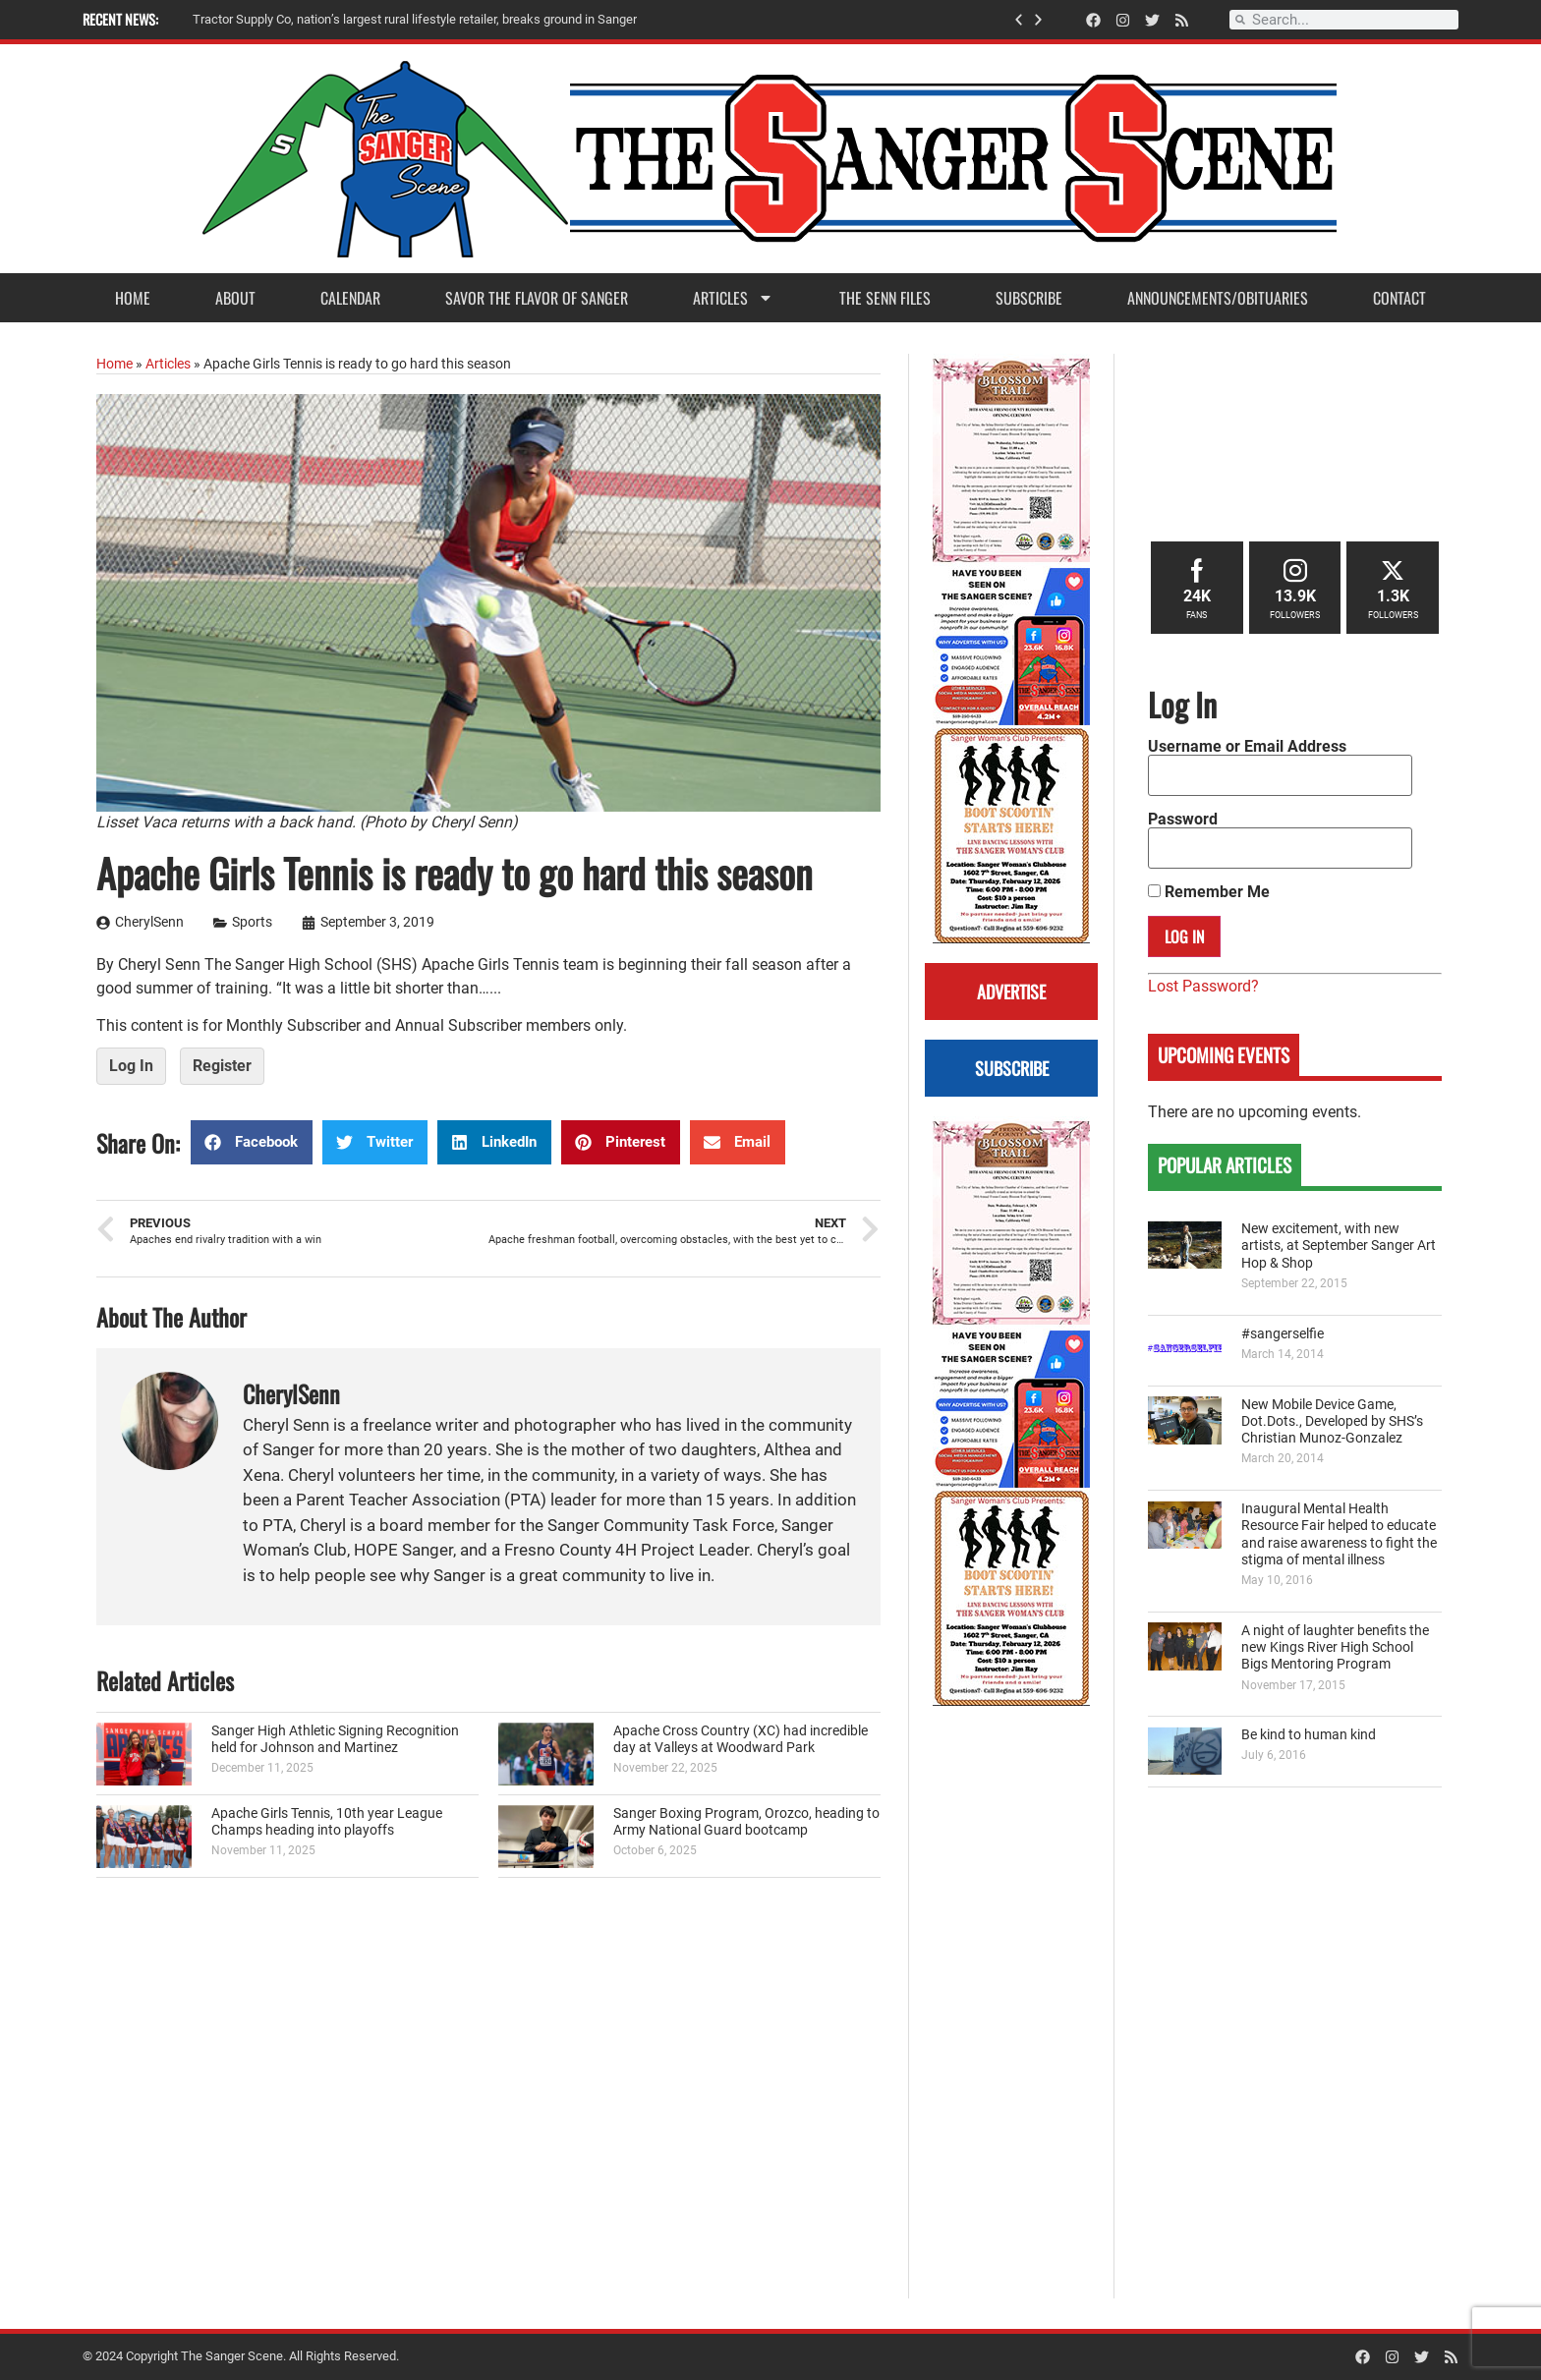 The height and width of the screenshot is (2380, 1541). What do you see at coordinates (335, 1739) in the screenshot?
I see `Sanger High Athletic Signing Recognition held for Johnson and Martinez` at bounding box center [335, 1739].